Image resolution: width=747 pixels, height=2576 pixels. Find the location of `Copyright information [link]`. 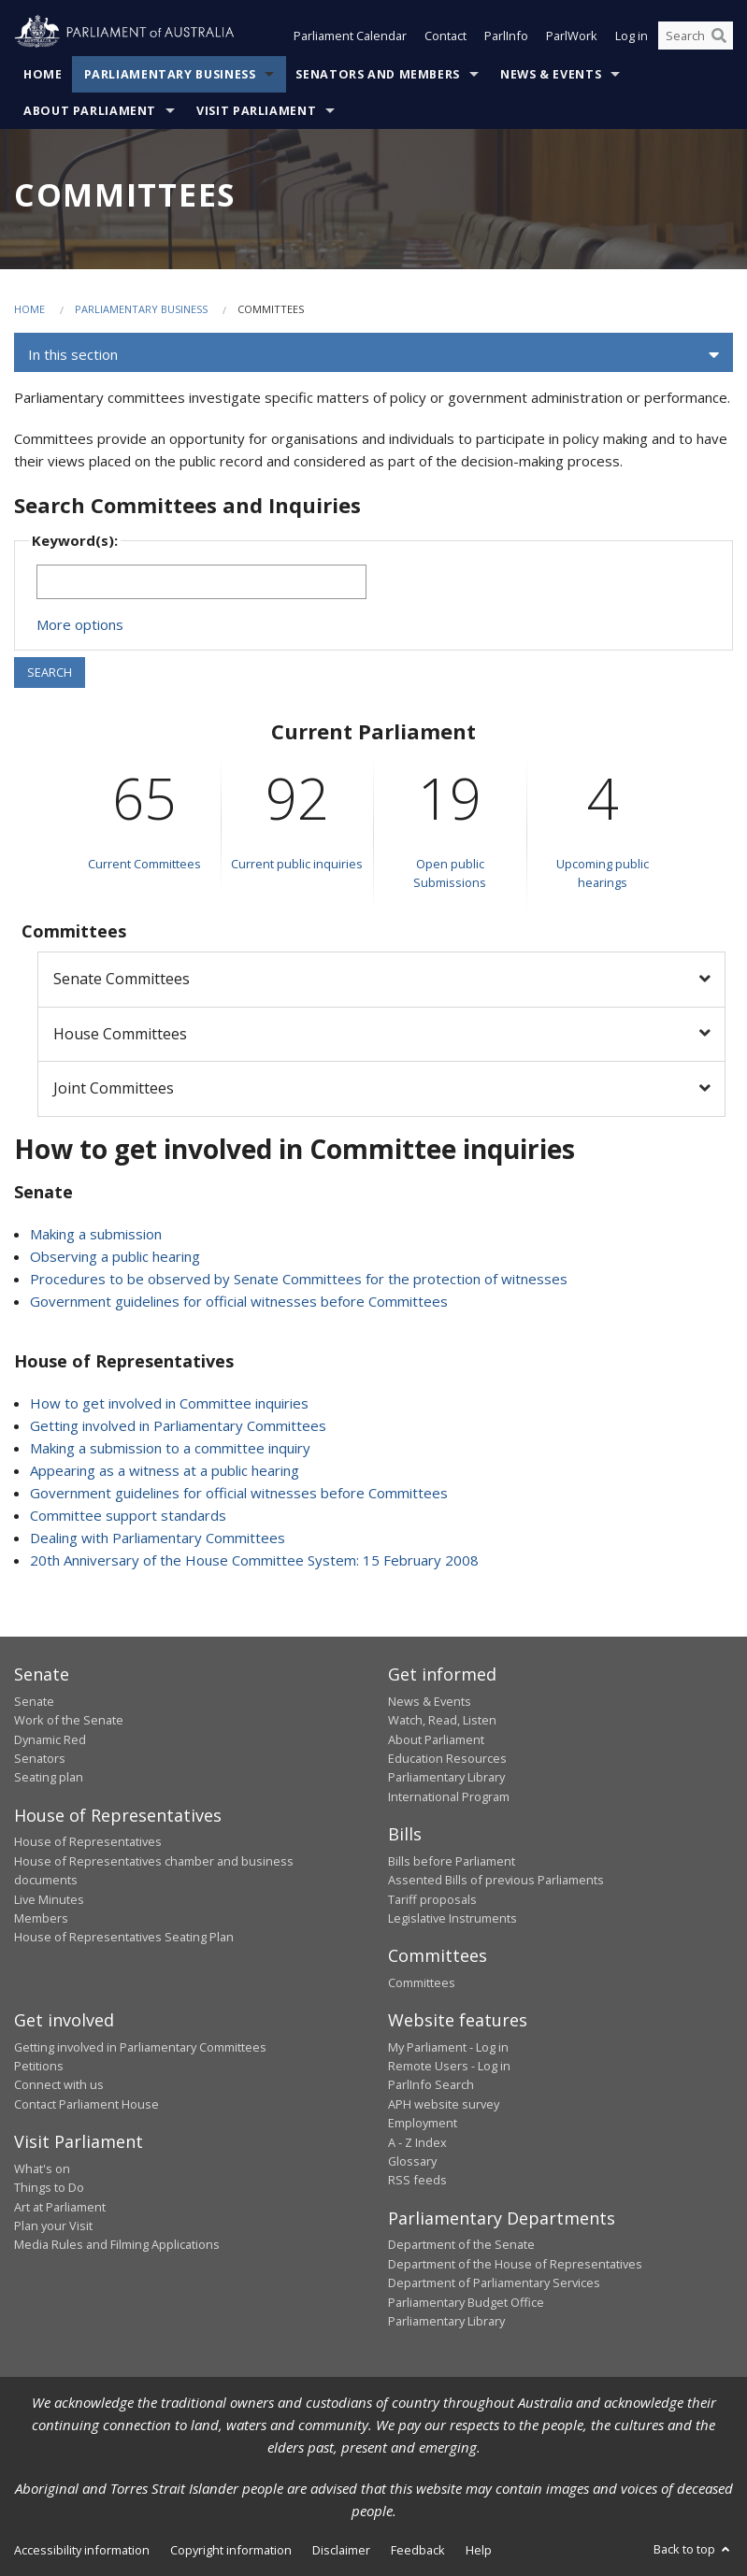

Copyright information [link] is located at coordinates (231, 2549).